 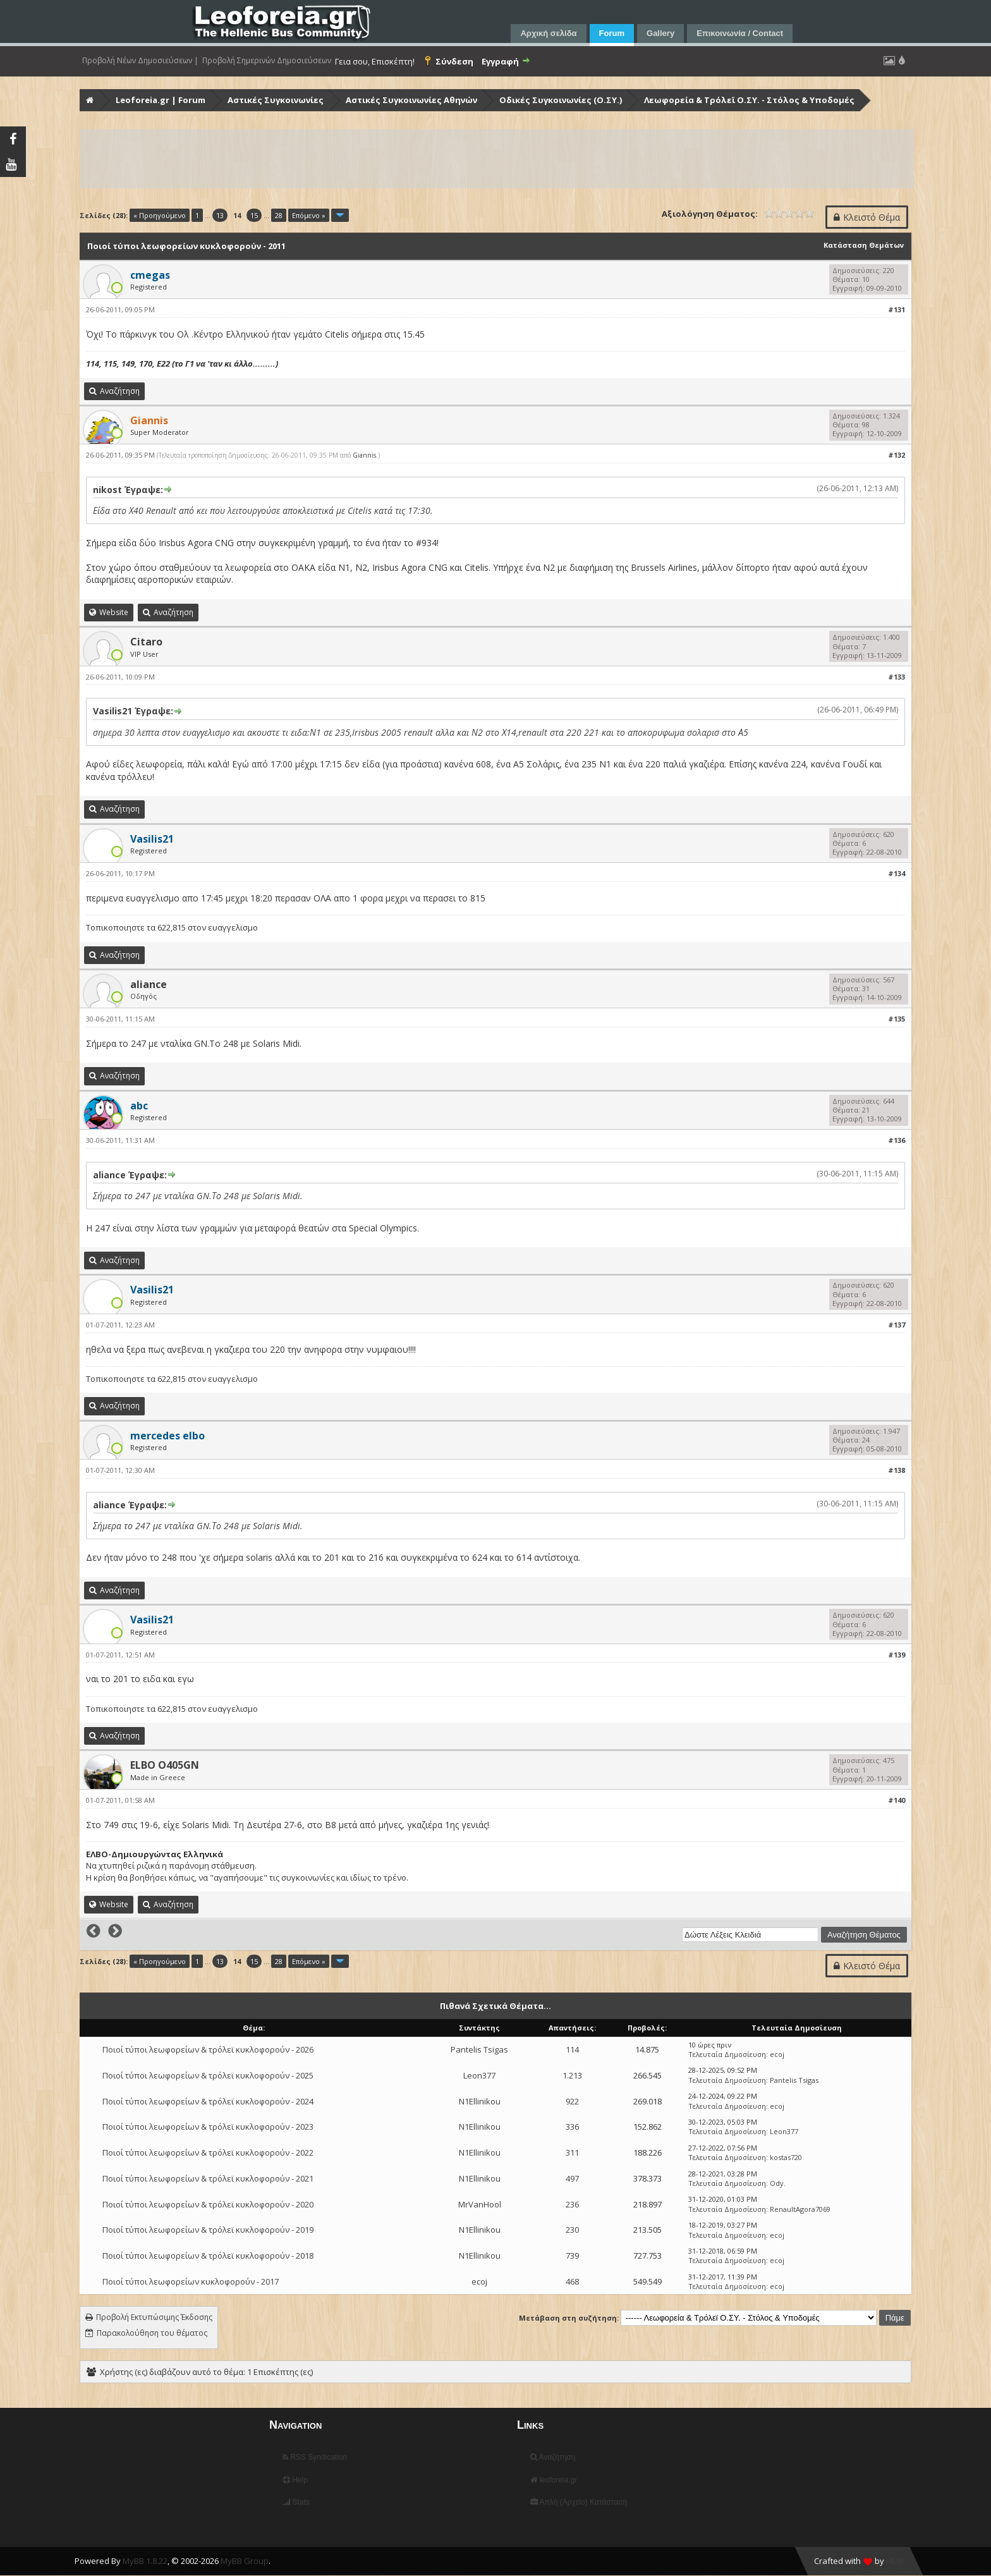 What do you see at coordinates (749, 100) in the screenshot?
I see `Λεωφορεία & Τρόλεϊ Ο.ΣΥ. - Στόλος & Υποδομές` at bounding box center [749, 100].